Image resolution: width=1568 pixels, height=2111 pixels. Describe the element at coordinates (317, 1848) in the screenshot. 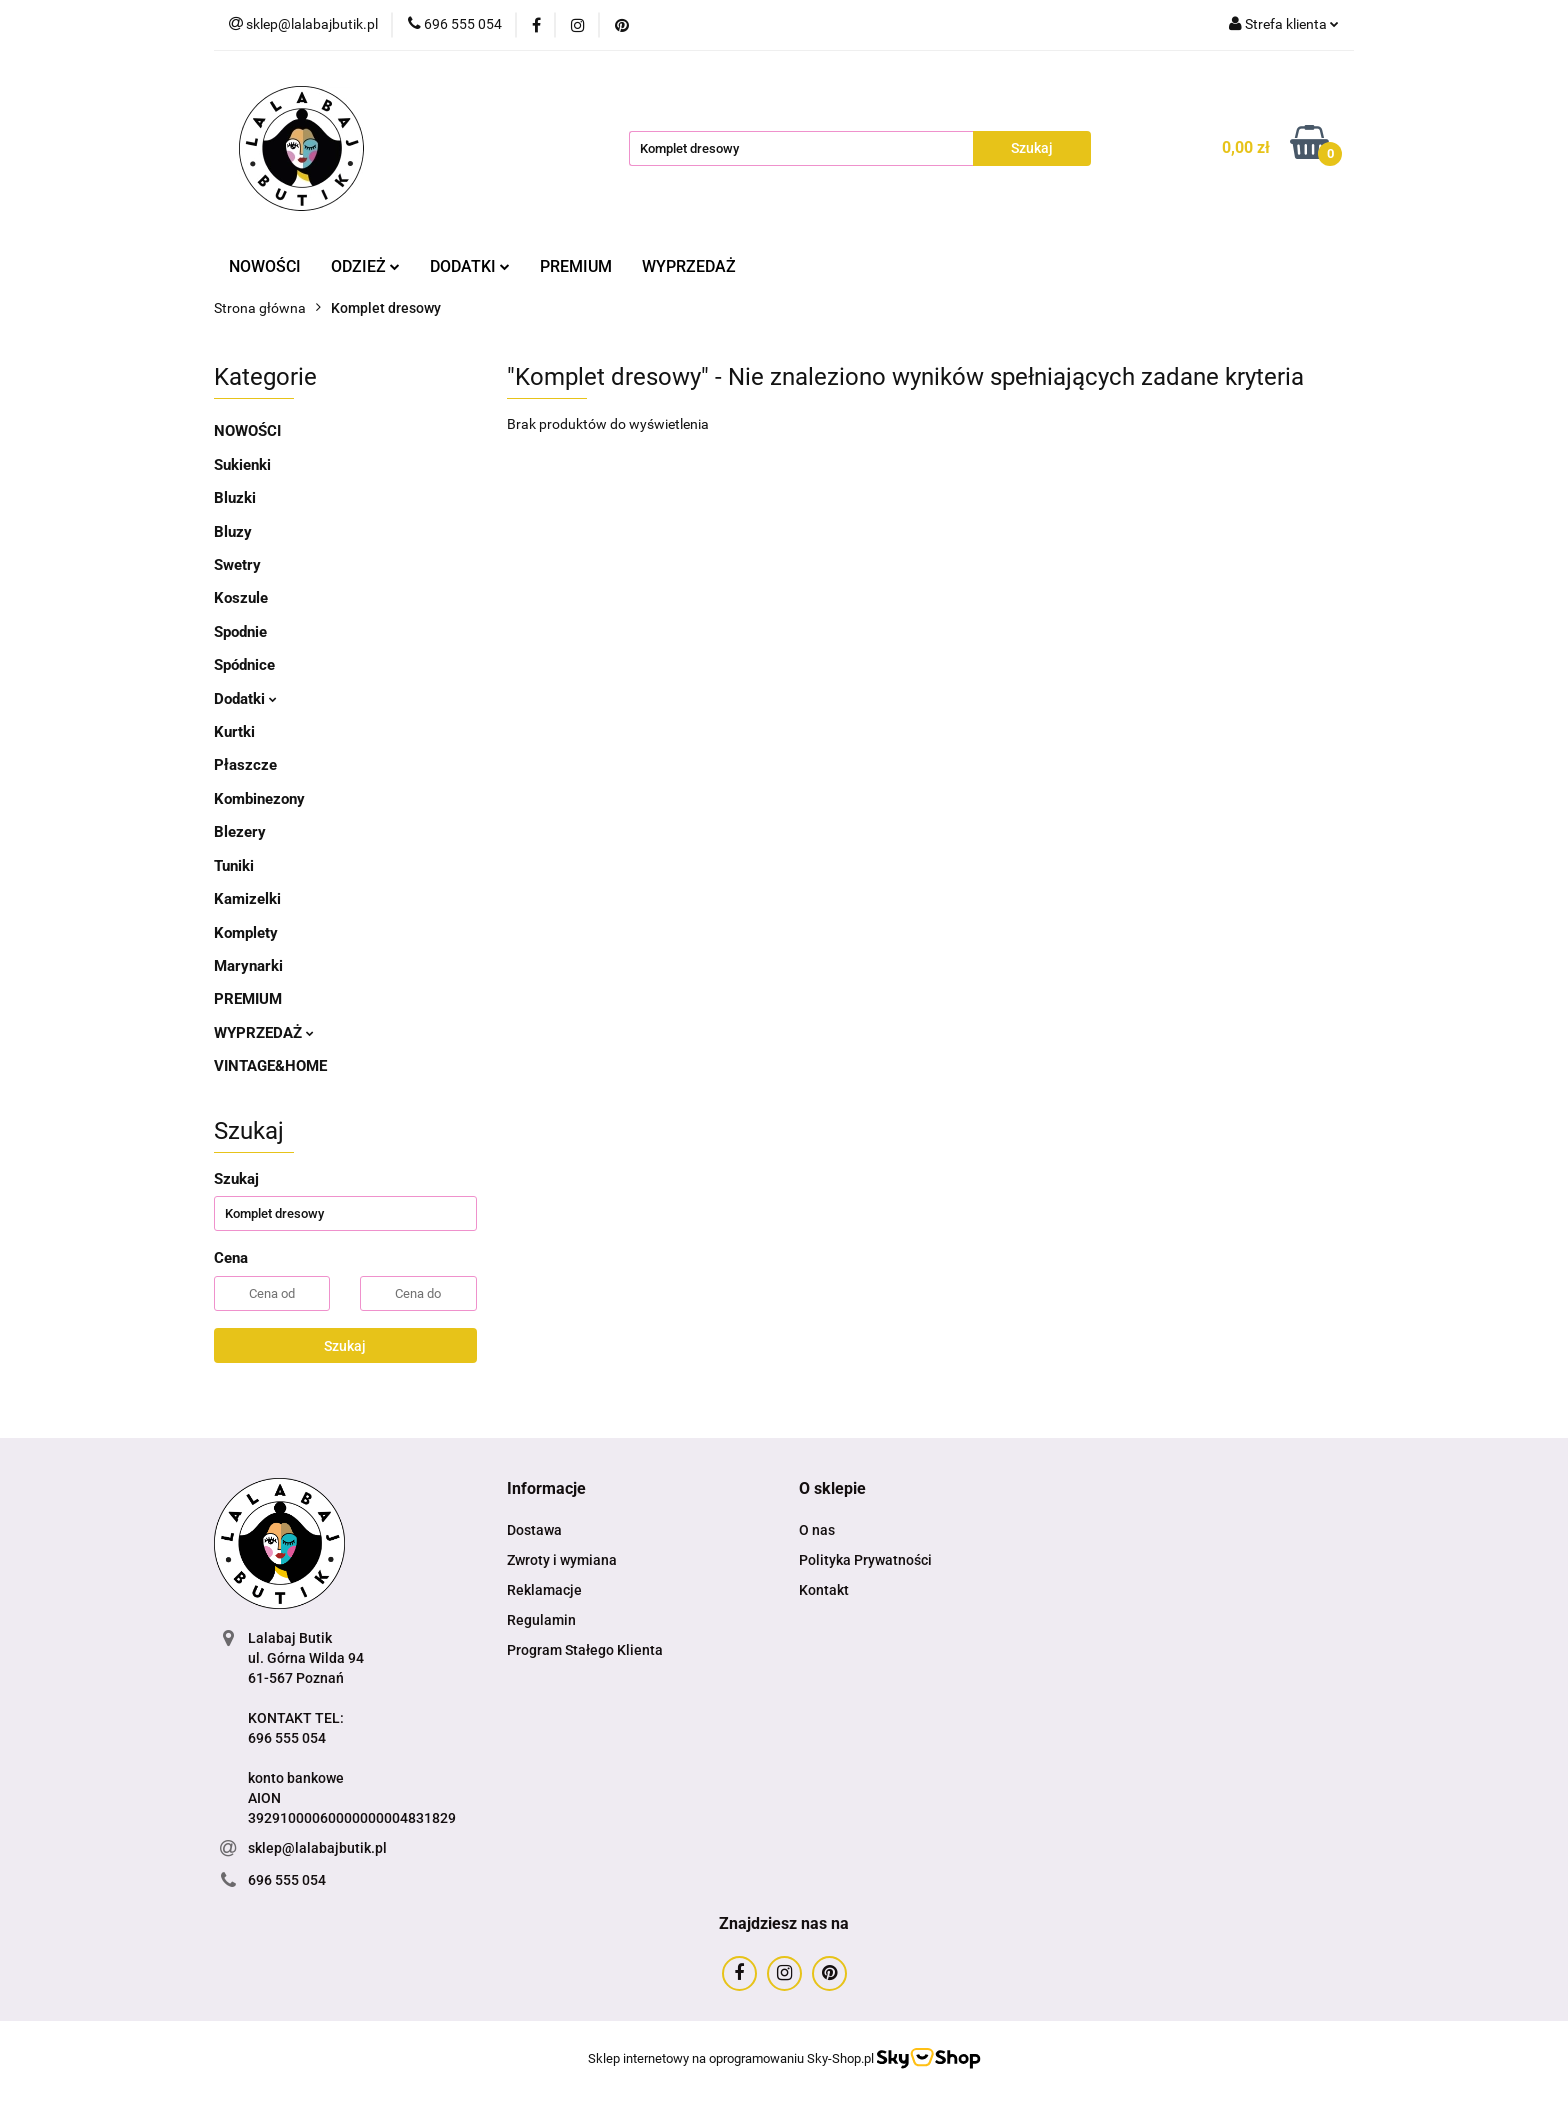

I see `sklep@lalabajbutik.pl` at that location.